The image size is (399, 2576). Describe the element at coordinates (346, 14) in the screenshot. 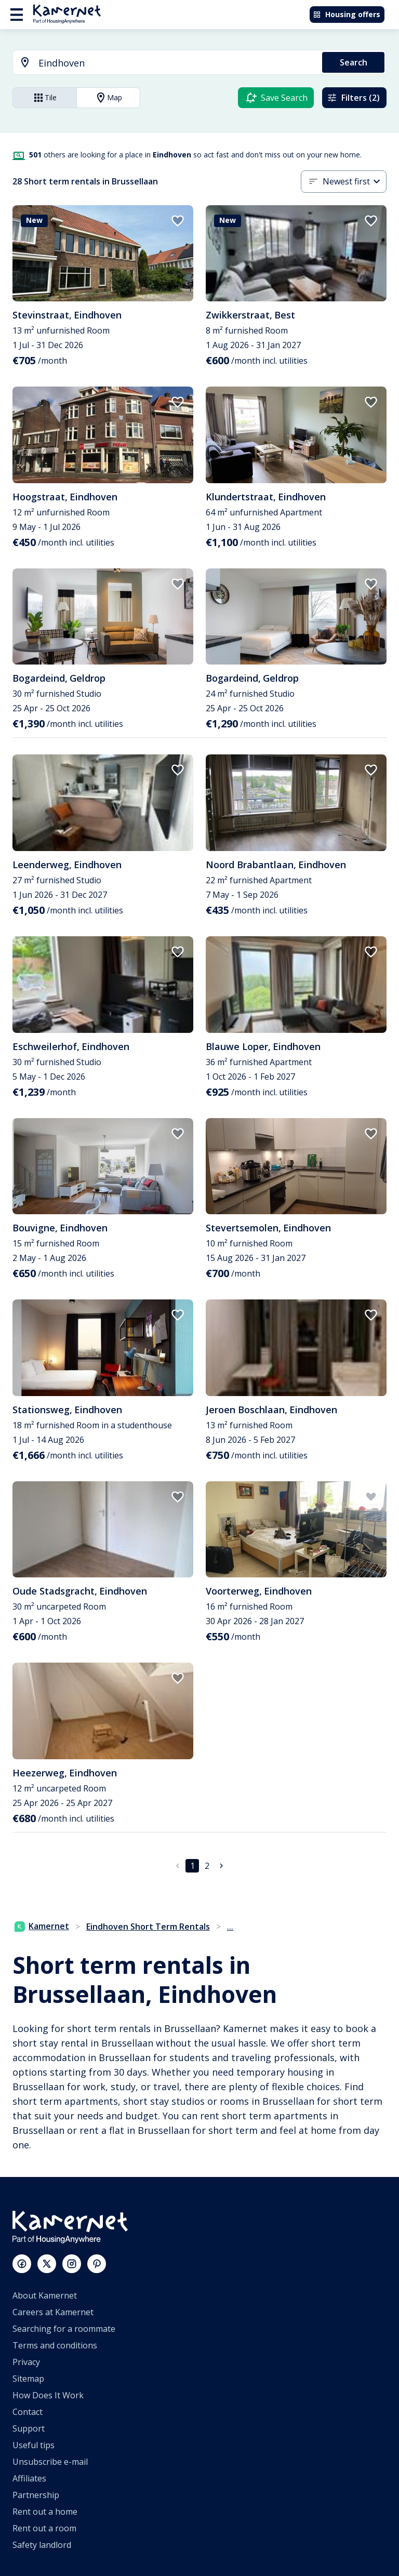

I see `Housing offers` at that location.